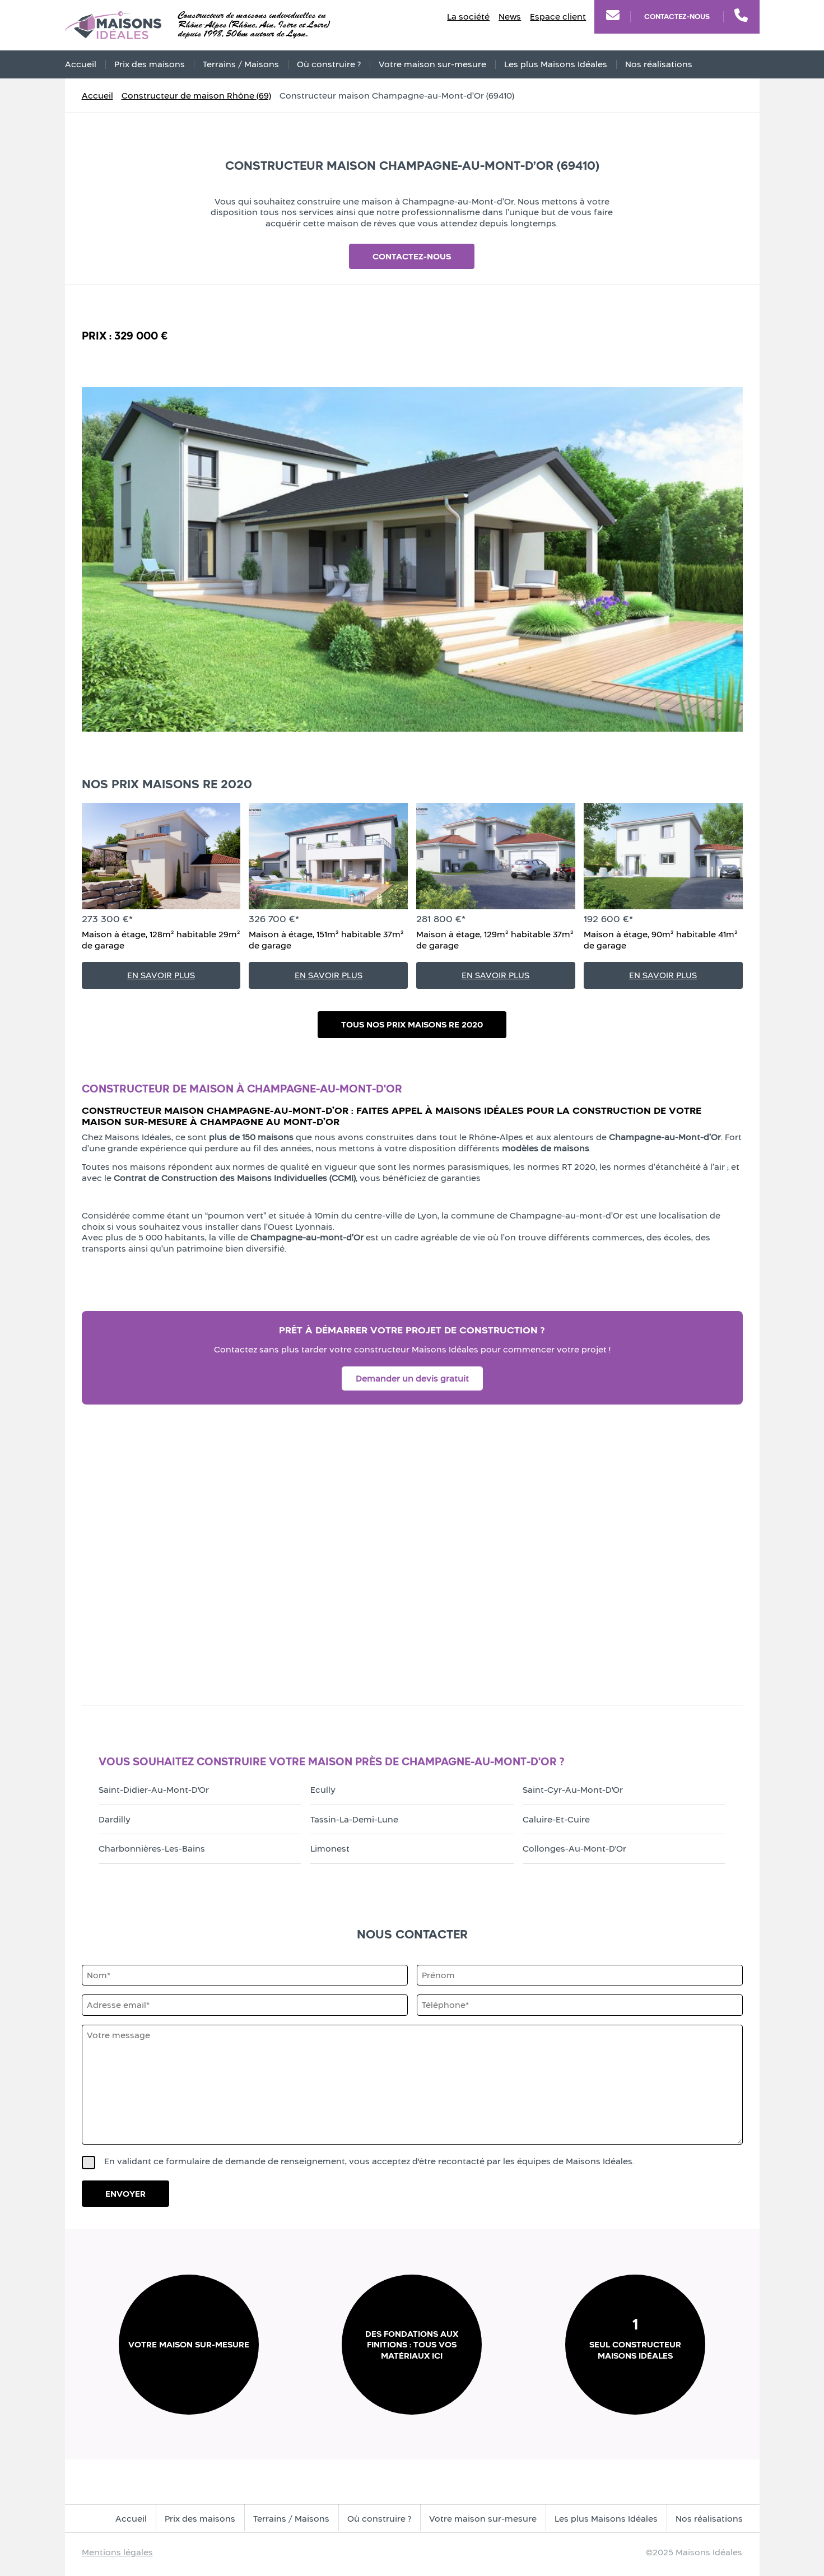 The height and width of the screenshot is (2576, 824). What do you see at coordinates (107, 918) in the screenshot?
I see `273 300 €*` at bounding box center [107, 918].